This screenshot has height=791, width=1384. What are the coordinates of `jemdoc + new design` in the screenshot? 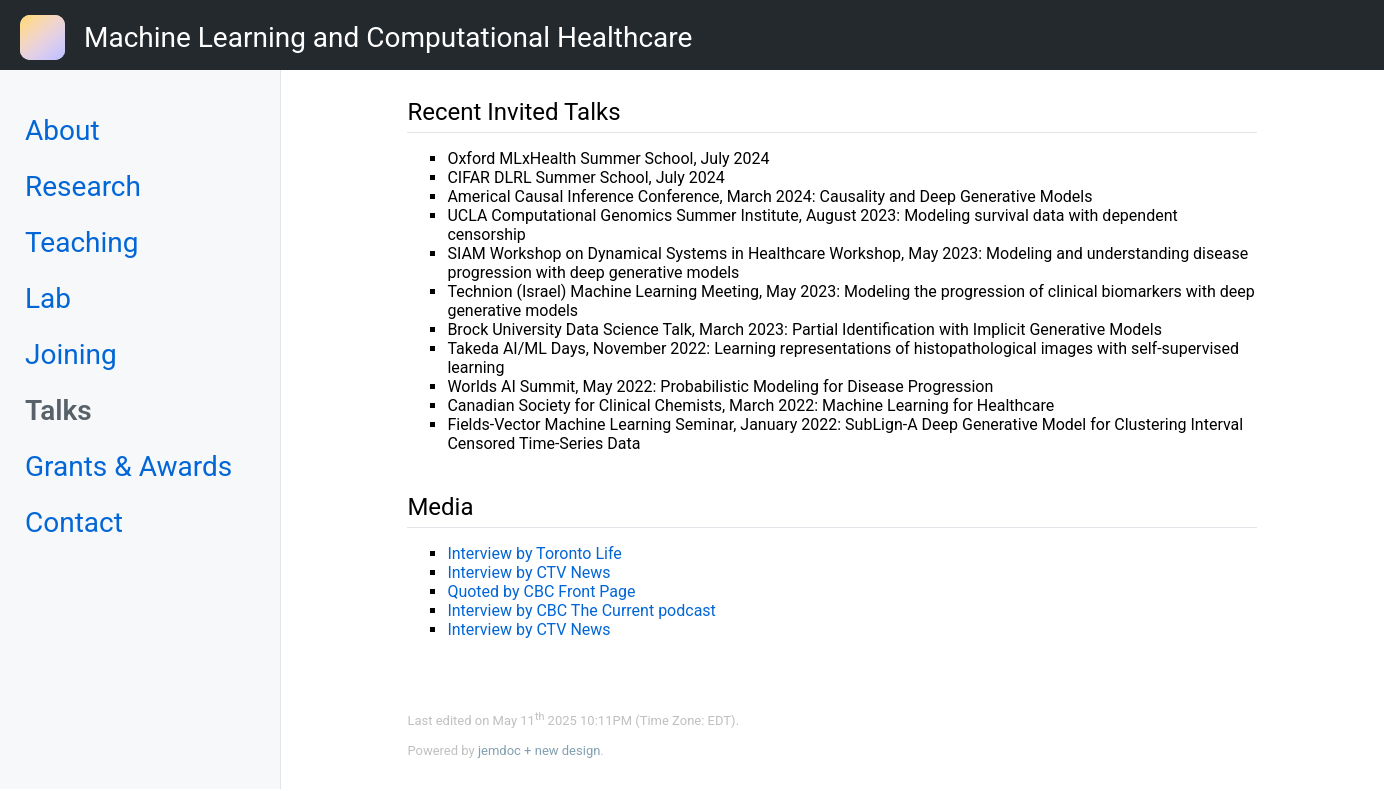 It's located at (539, 750).